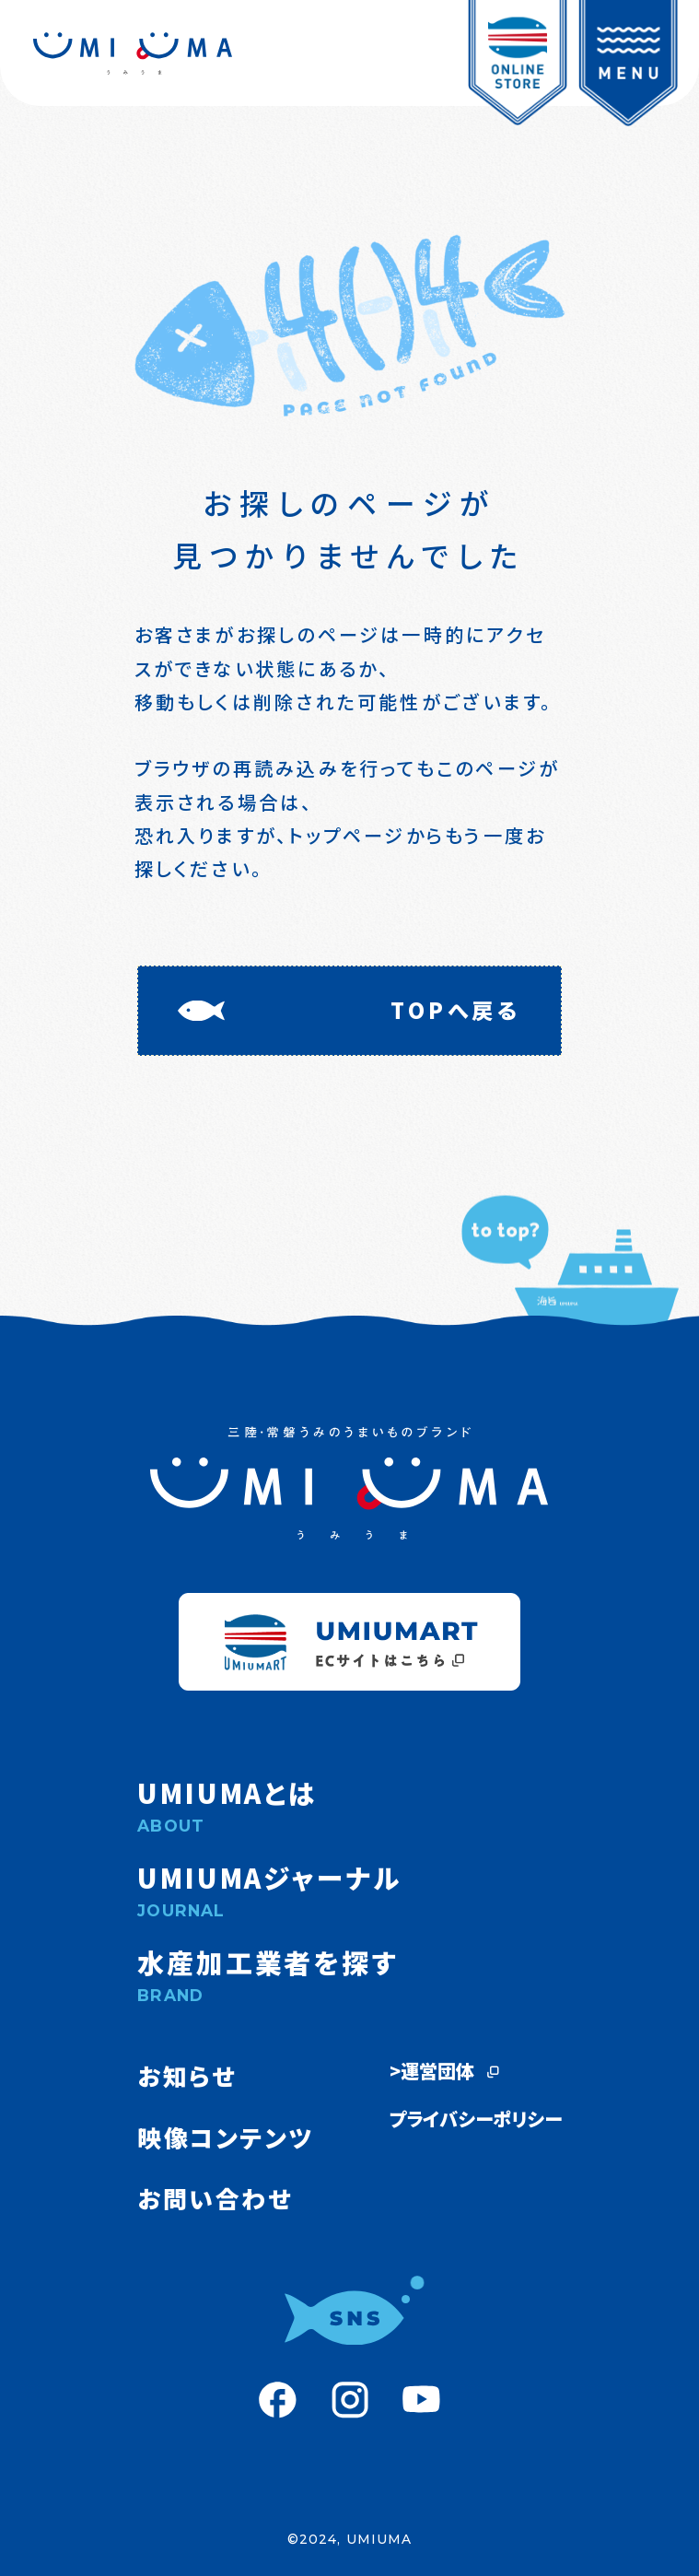  What do you see at coordinates (349, 1974) in the screenshot?
I see `水産加工業者を探す` at bounding box center [349, 1974].